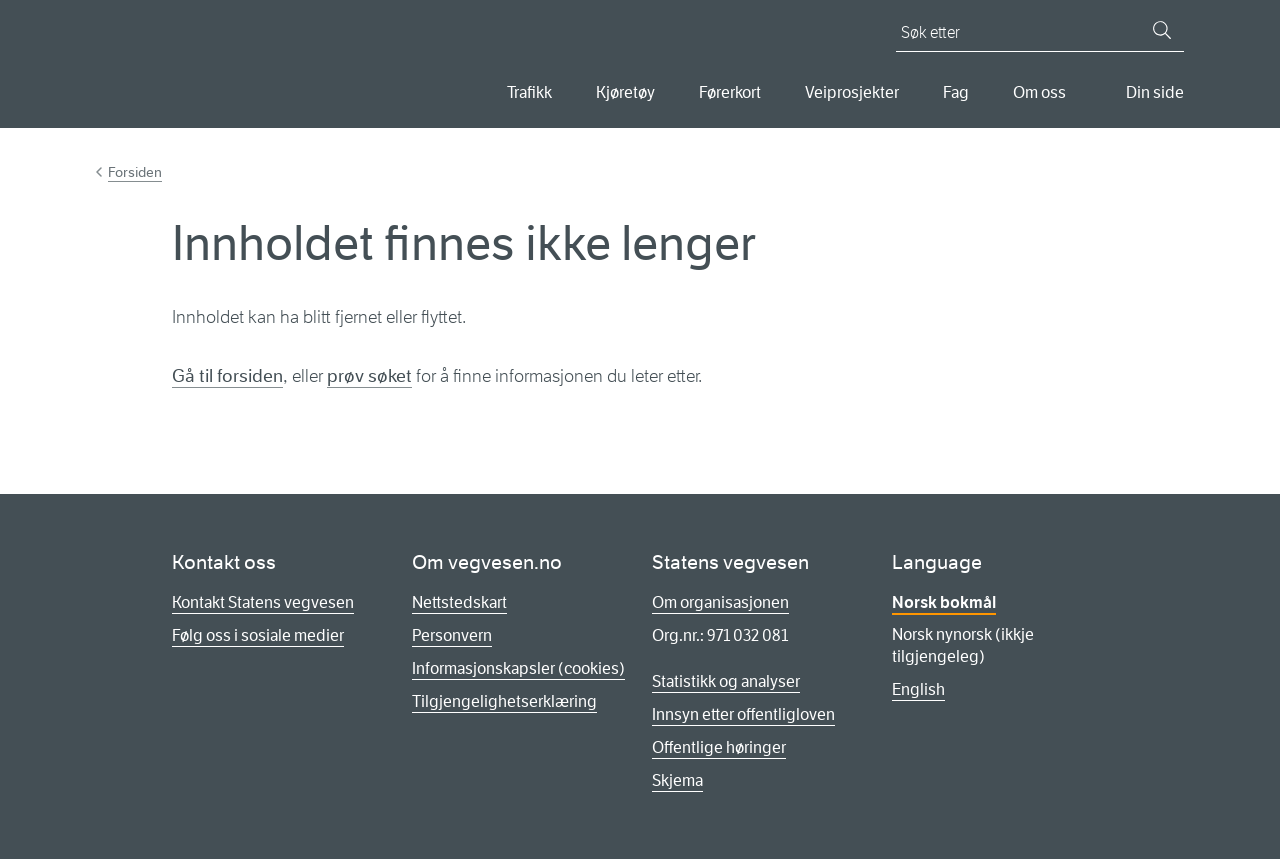  What do you see at coordinates (263, 602) in the screenshot?
I see `Kontakt Statens vegvesen` at bounding box center [263, 602].